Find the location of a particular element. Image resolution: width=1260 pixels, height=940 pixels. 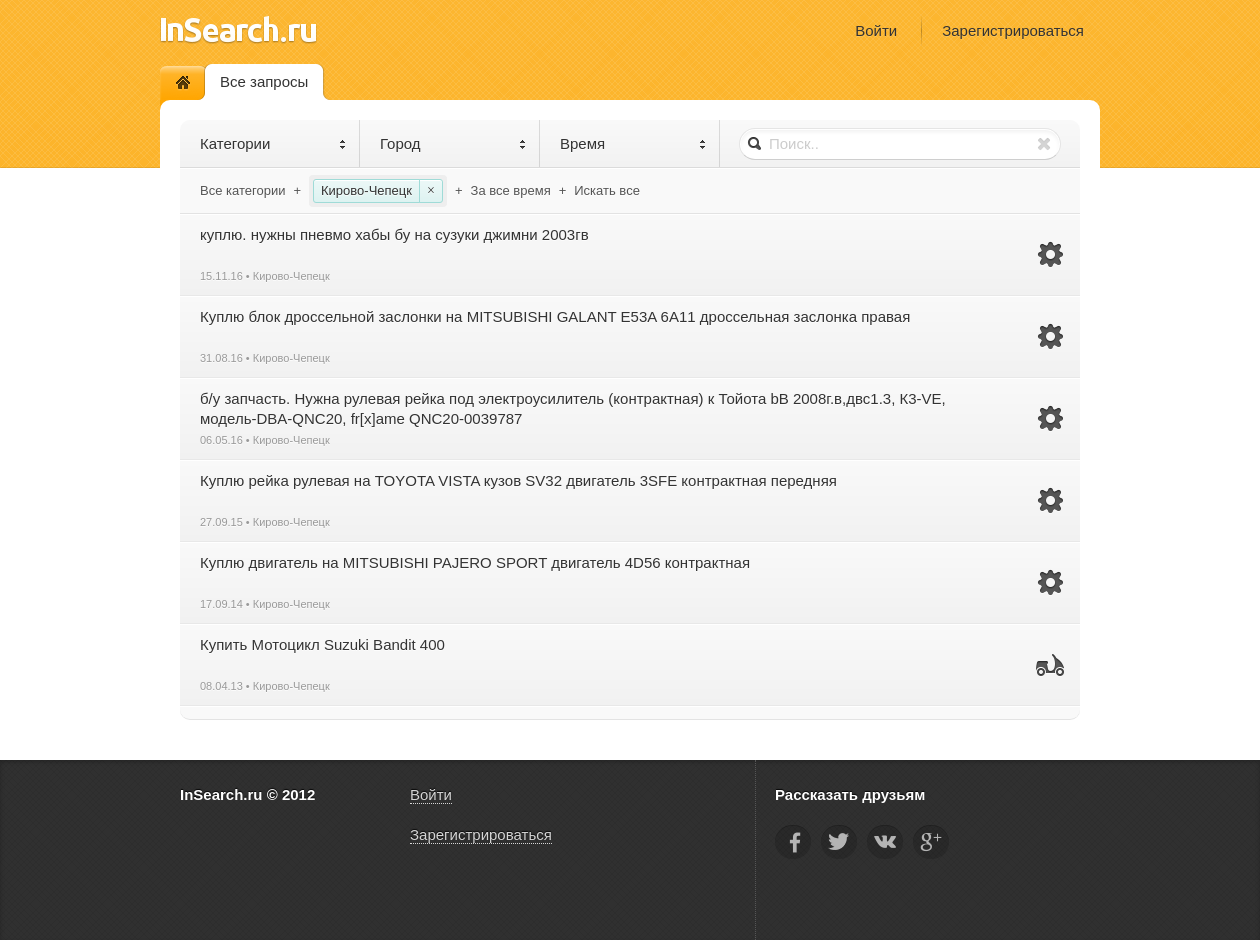

Войти is located at coordinates (876, 30).